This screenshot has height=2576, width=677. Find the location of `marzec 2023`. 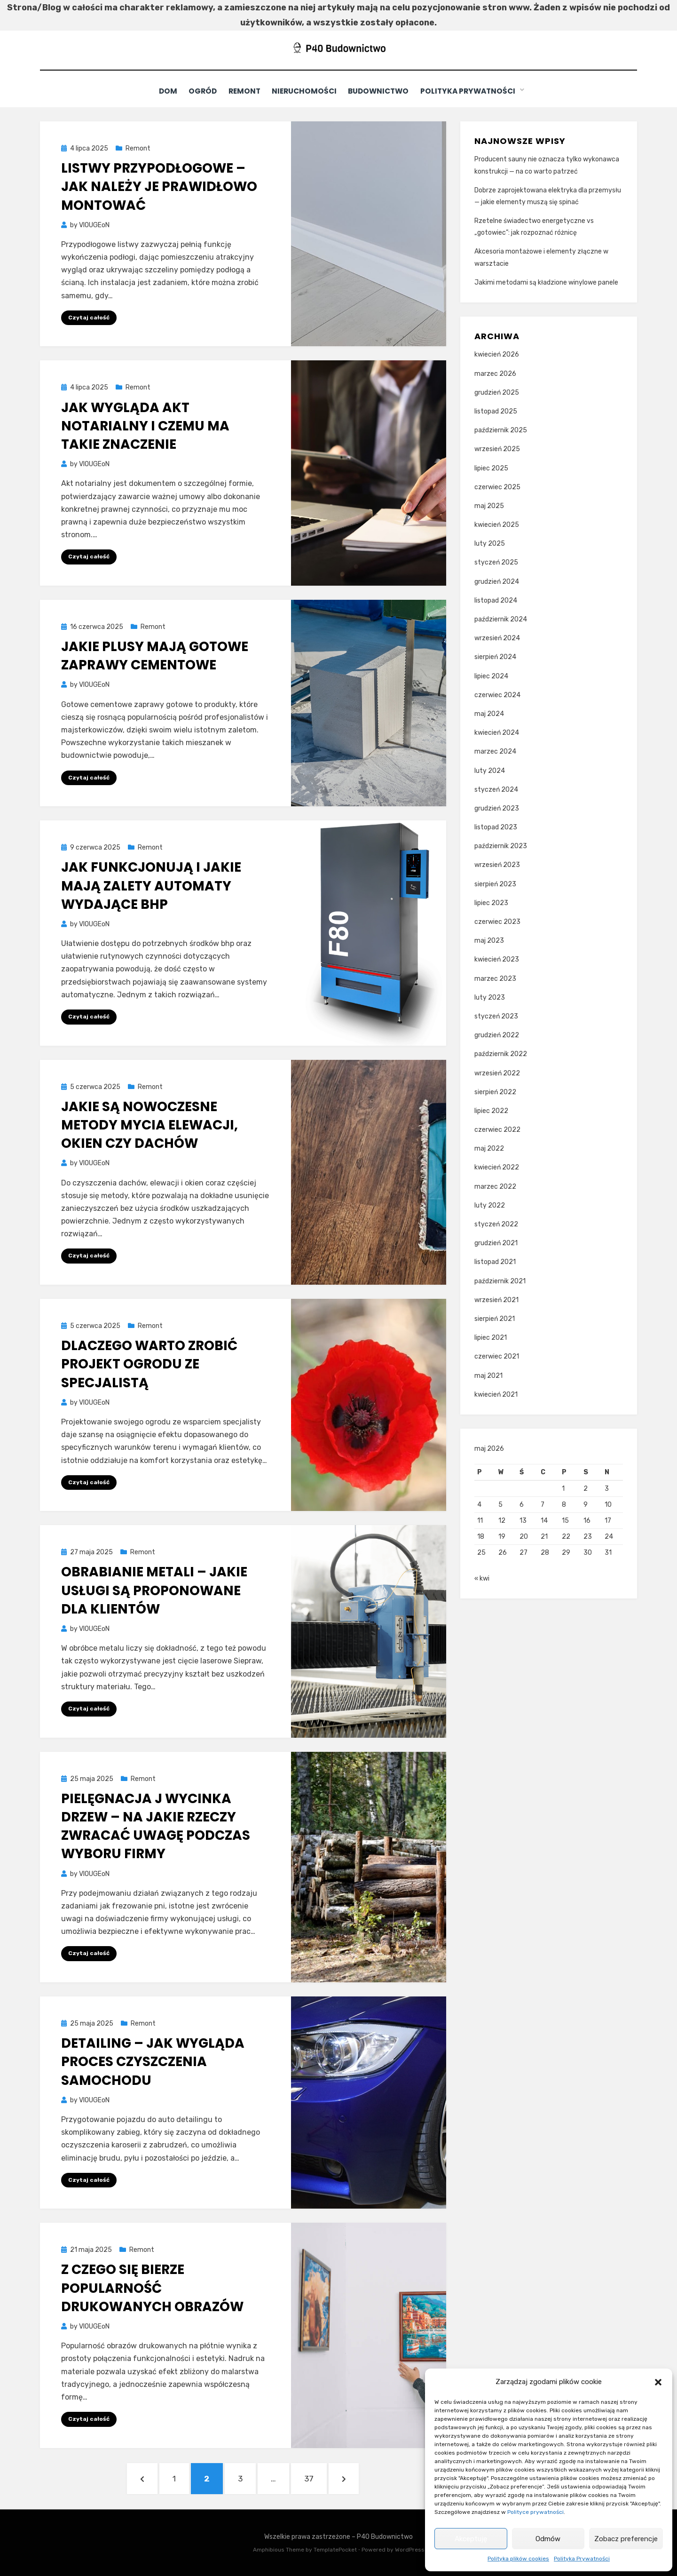

marzec 2023 is located at coordinates (495, 978).